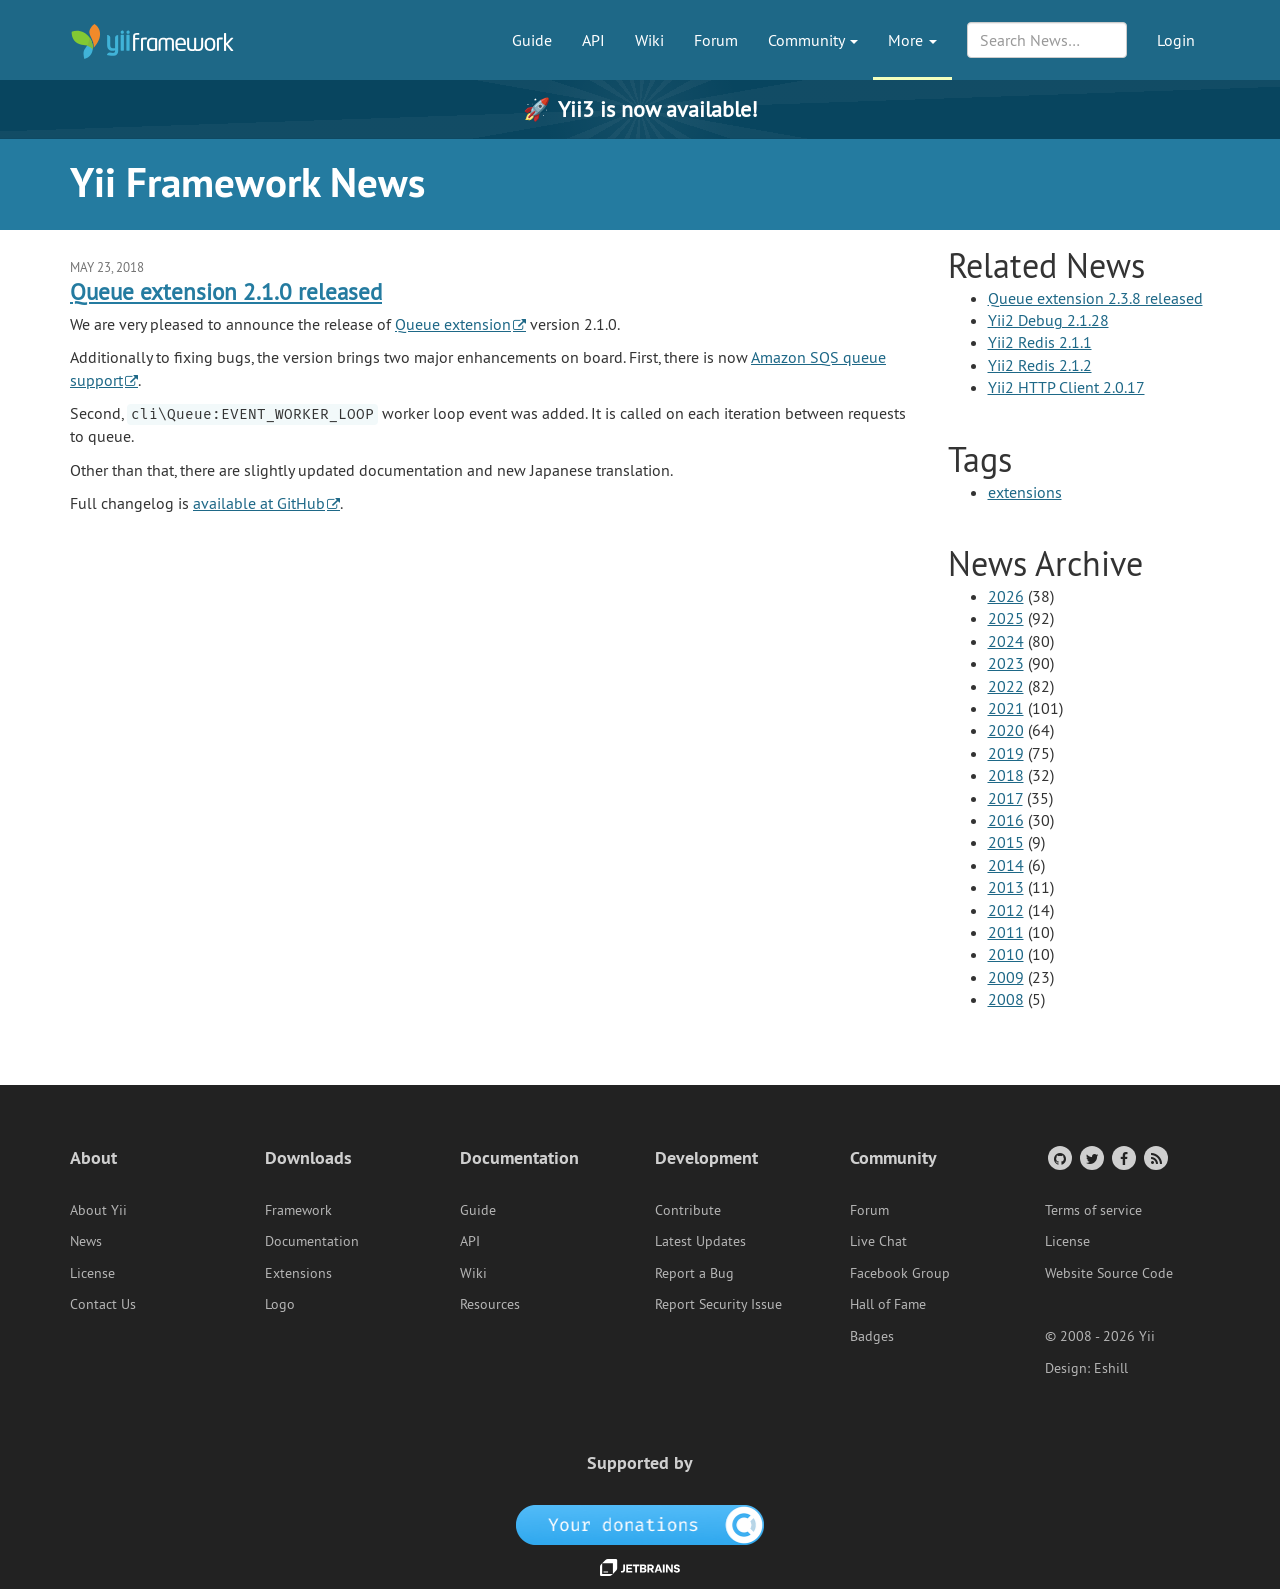 The width and height of the screenshot is (1280, 1589). I want to click on News, so click(86, 1241).